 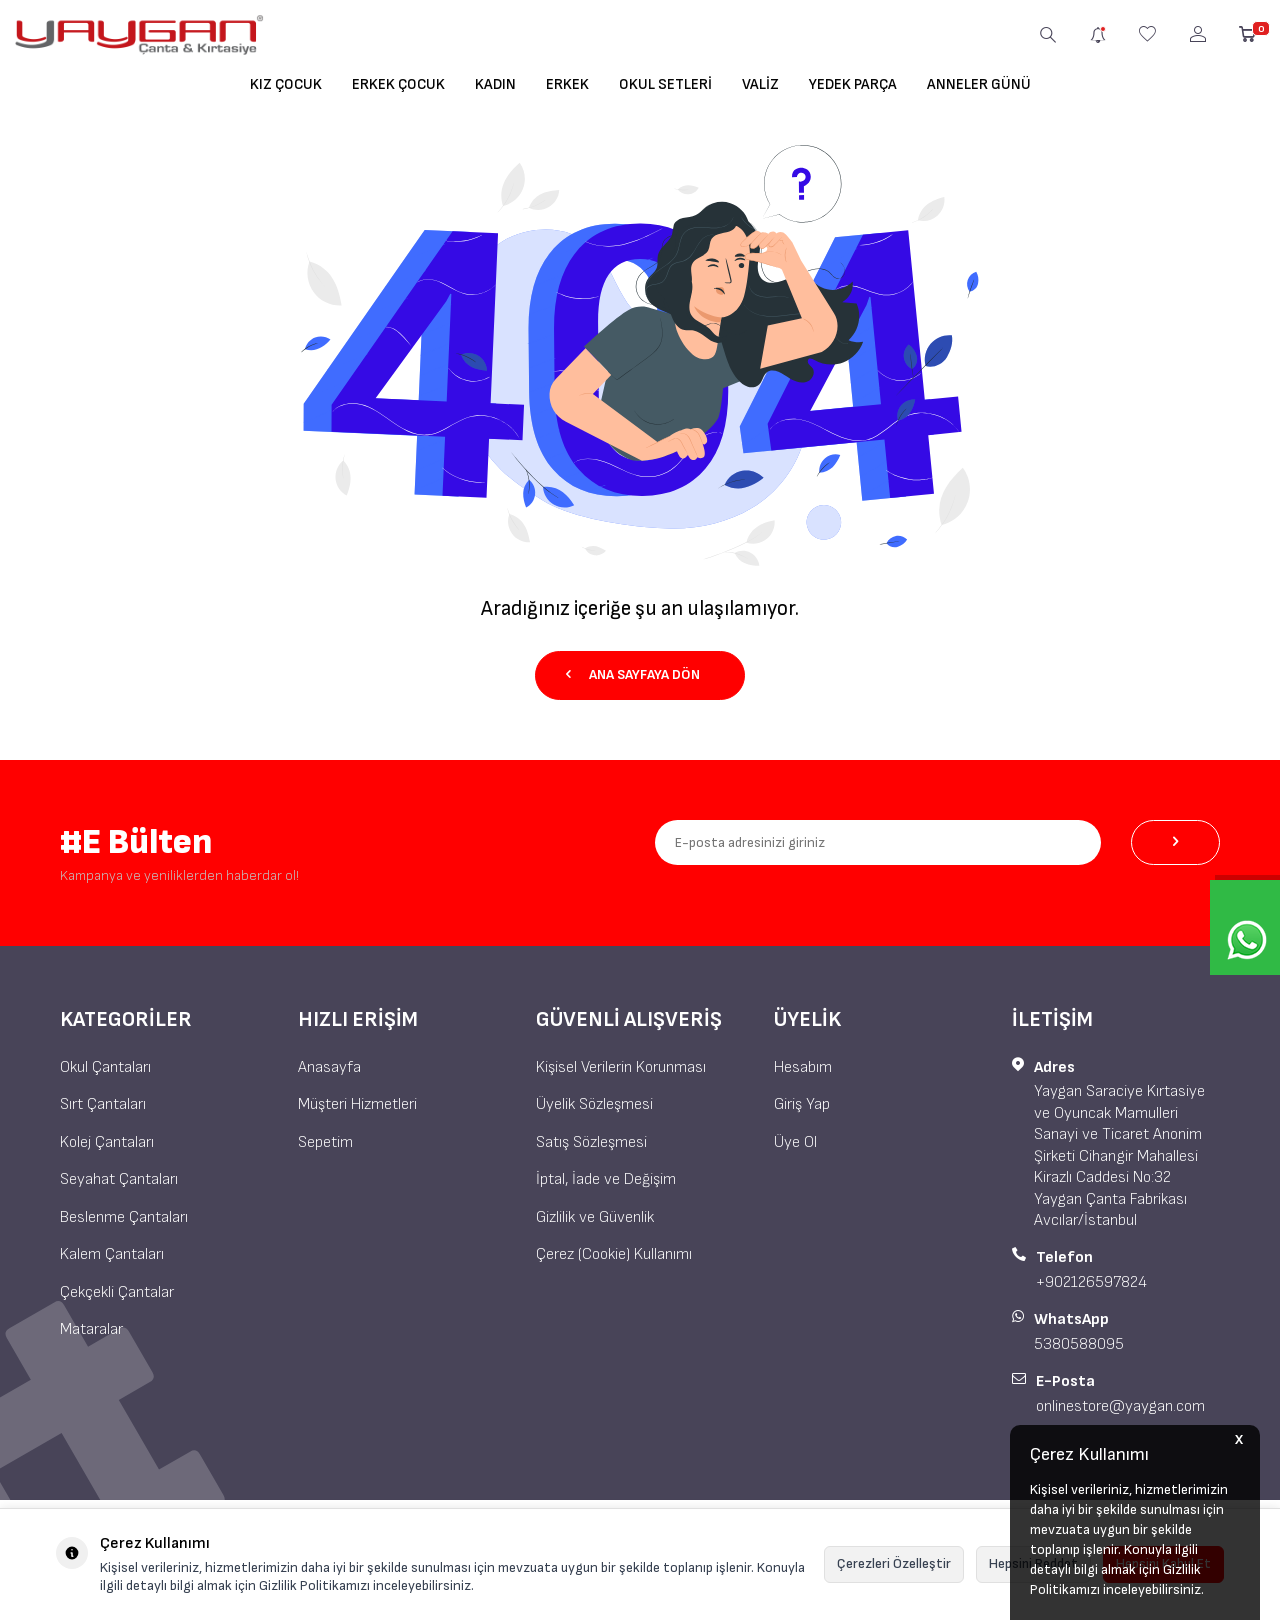 What do you see at coordinates (329, 1067) in the screenshot?
I see `Anasayfa` at bounding box center [329, 1067].